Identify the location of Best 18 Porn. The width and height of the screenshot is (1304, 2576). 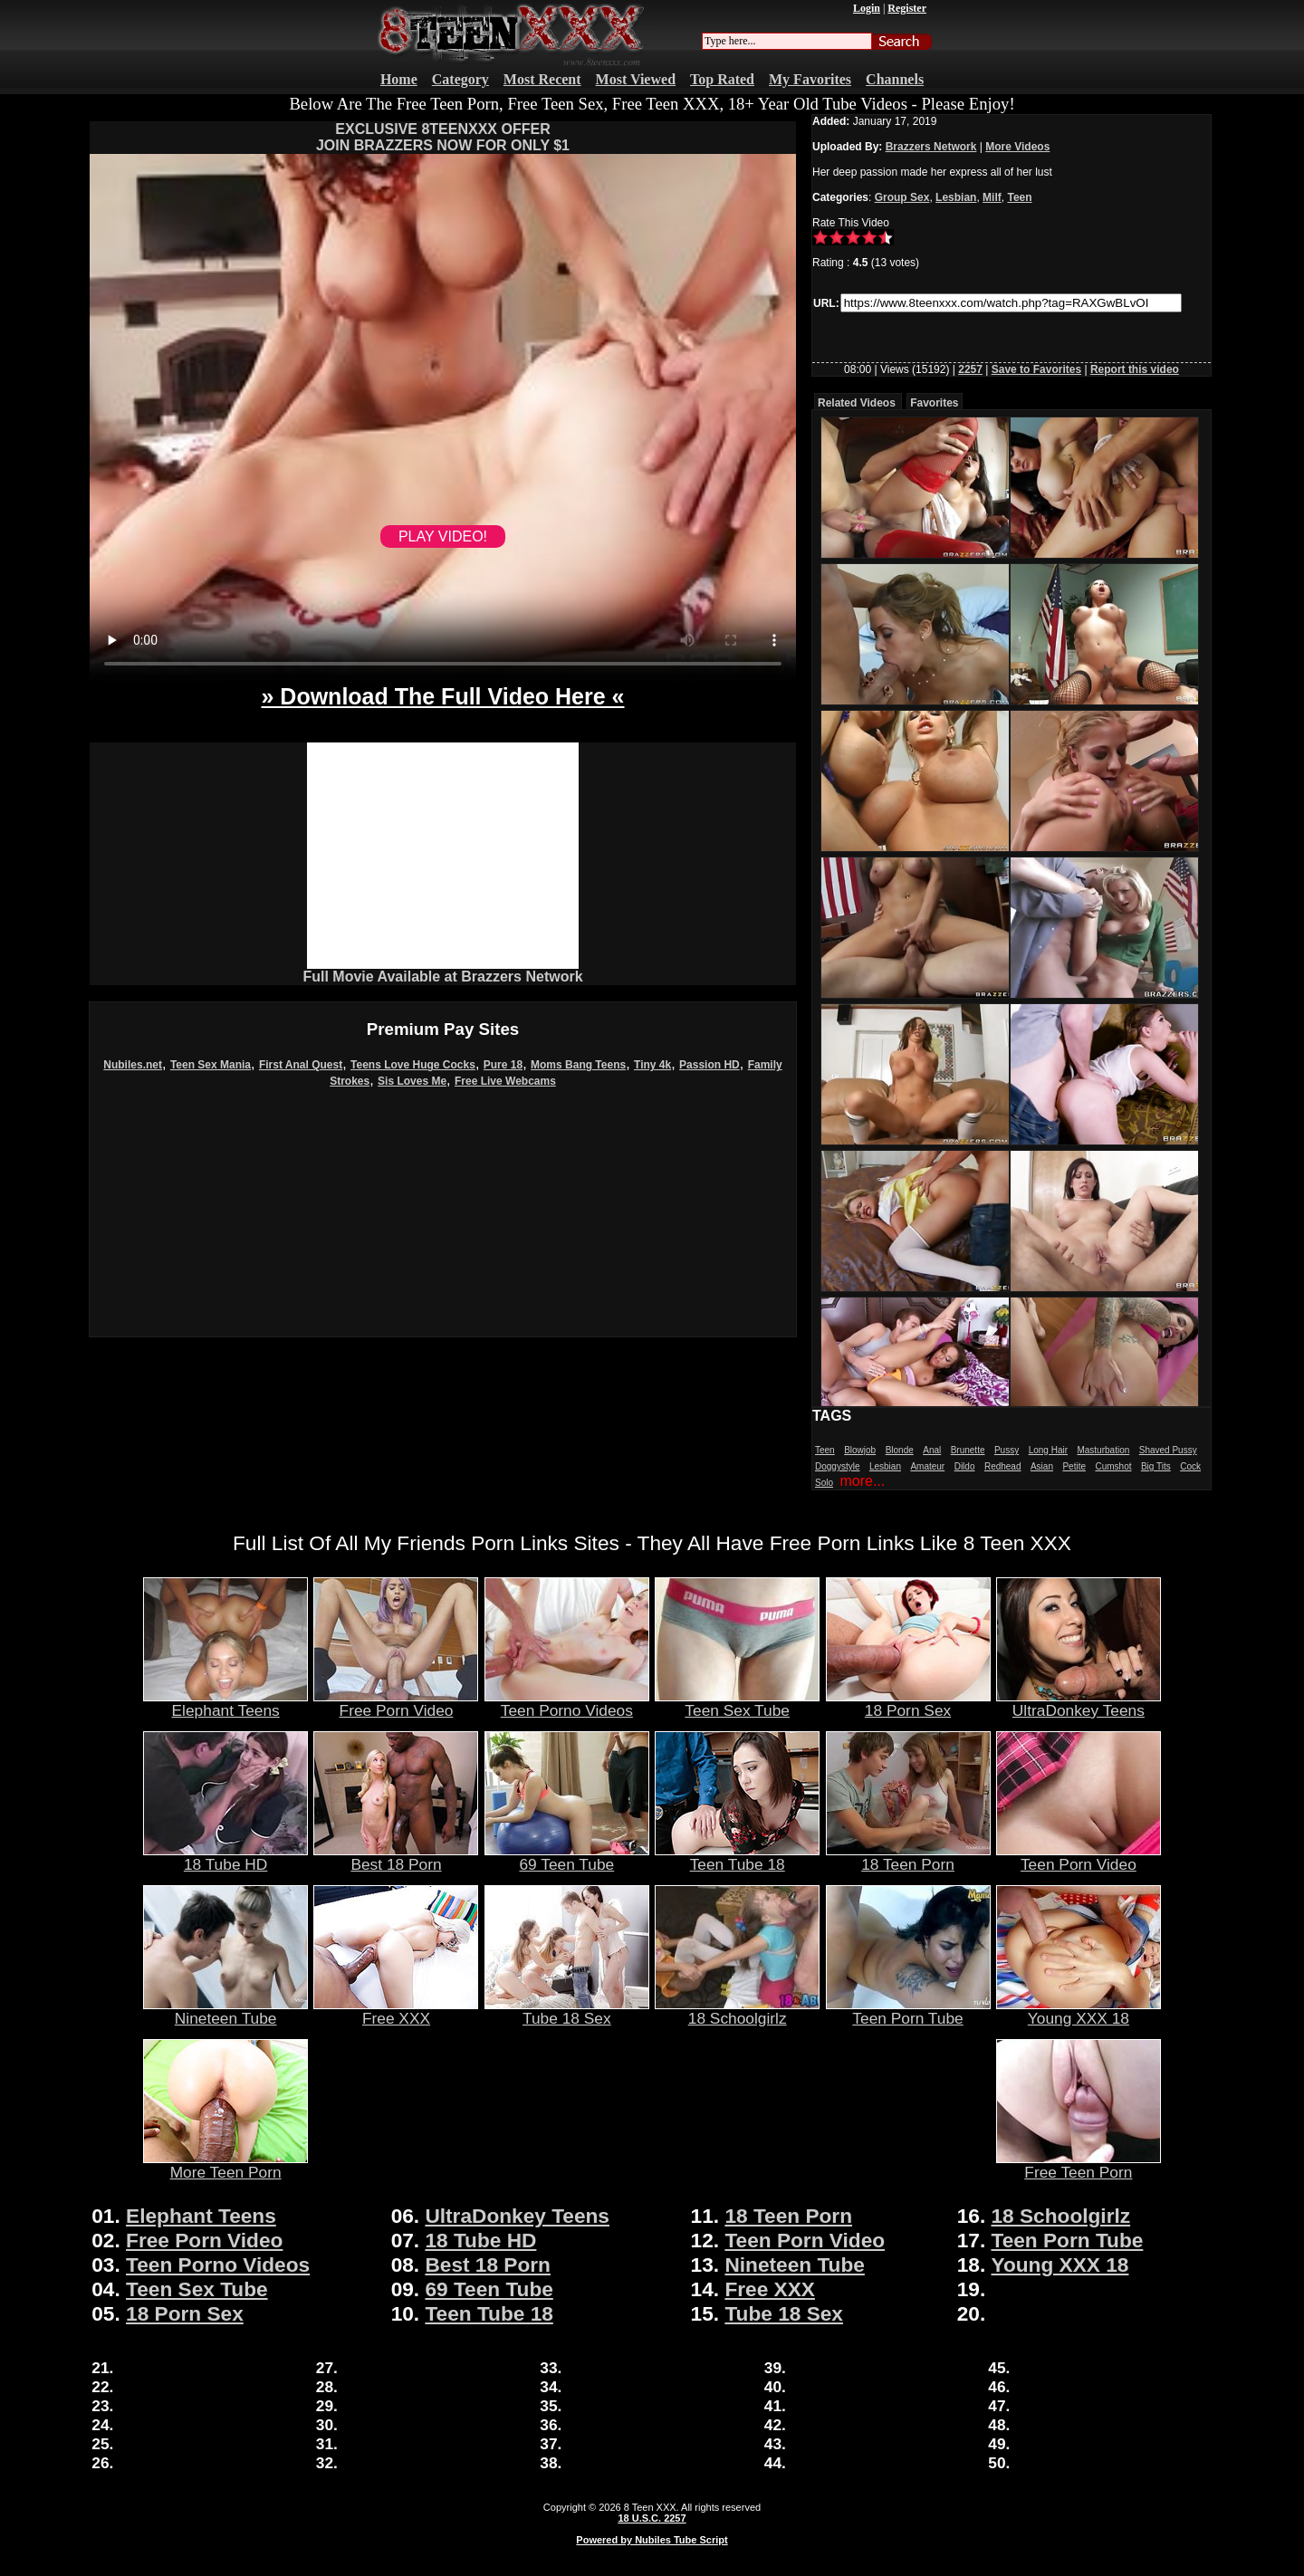
(395, 1857).